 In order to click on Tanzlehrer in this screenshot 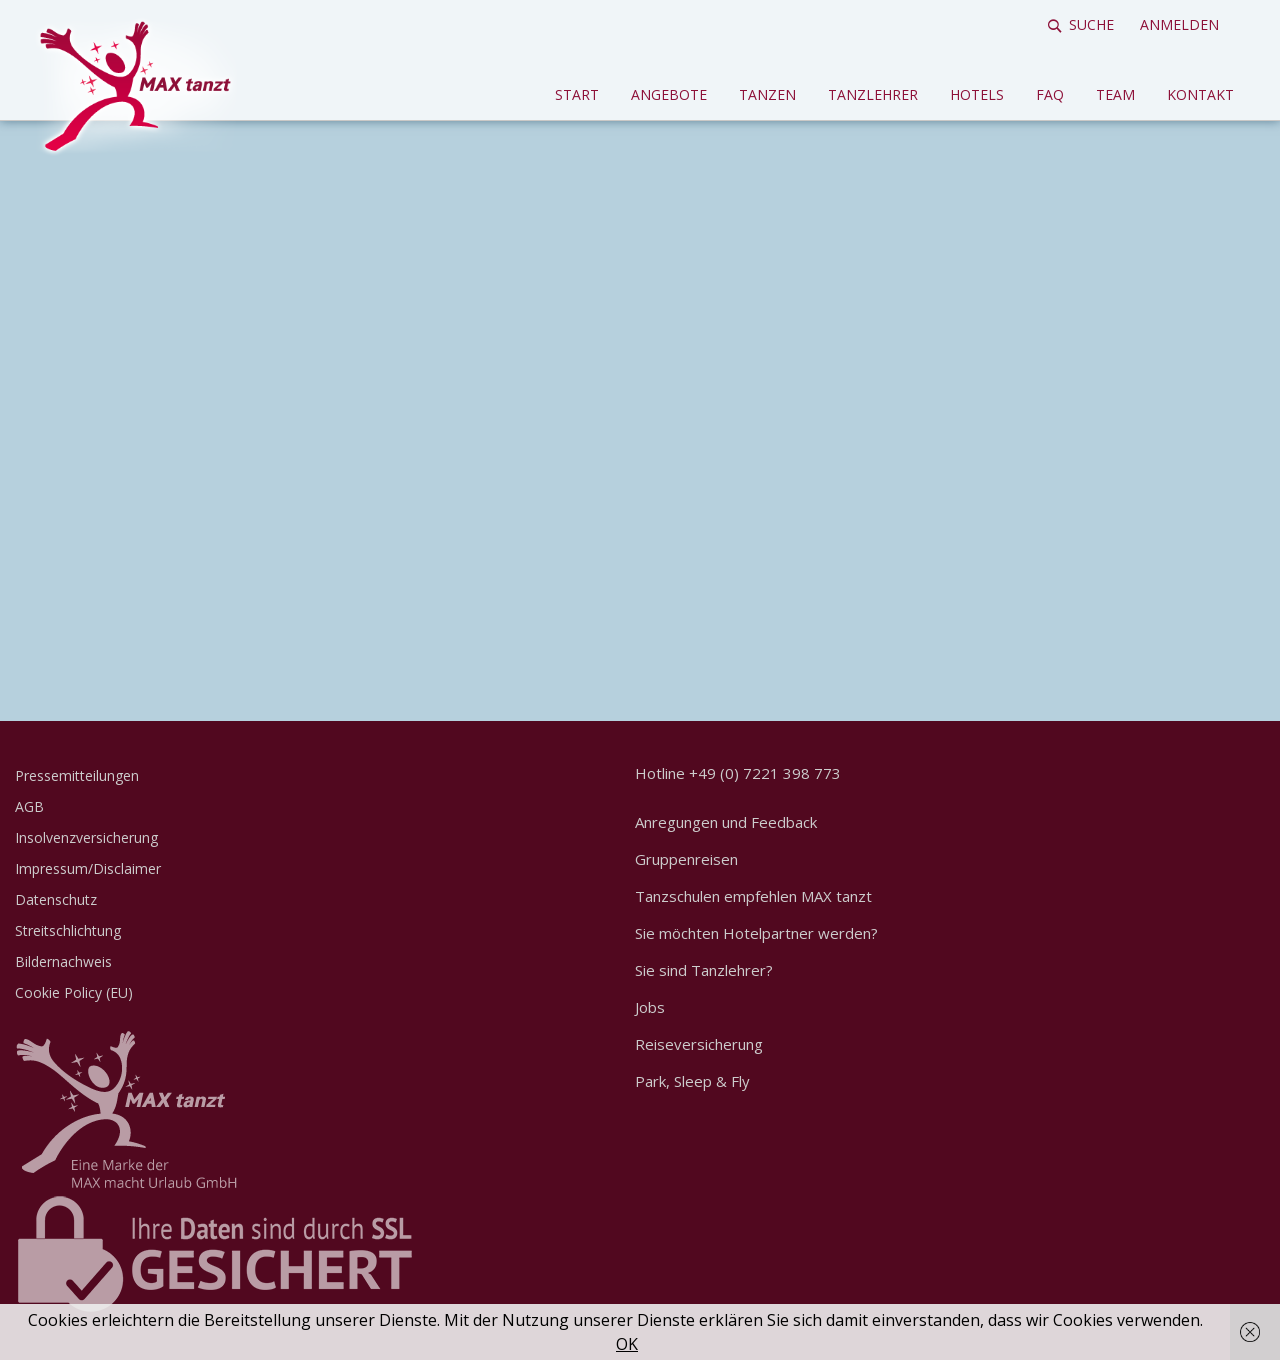, I will do `click(873, 94)`.